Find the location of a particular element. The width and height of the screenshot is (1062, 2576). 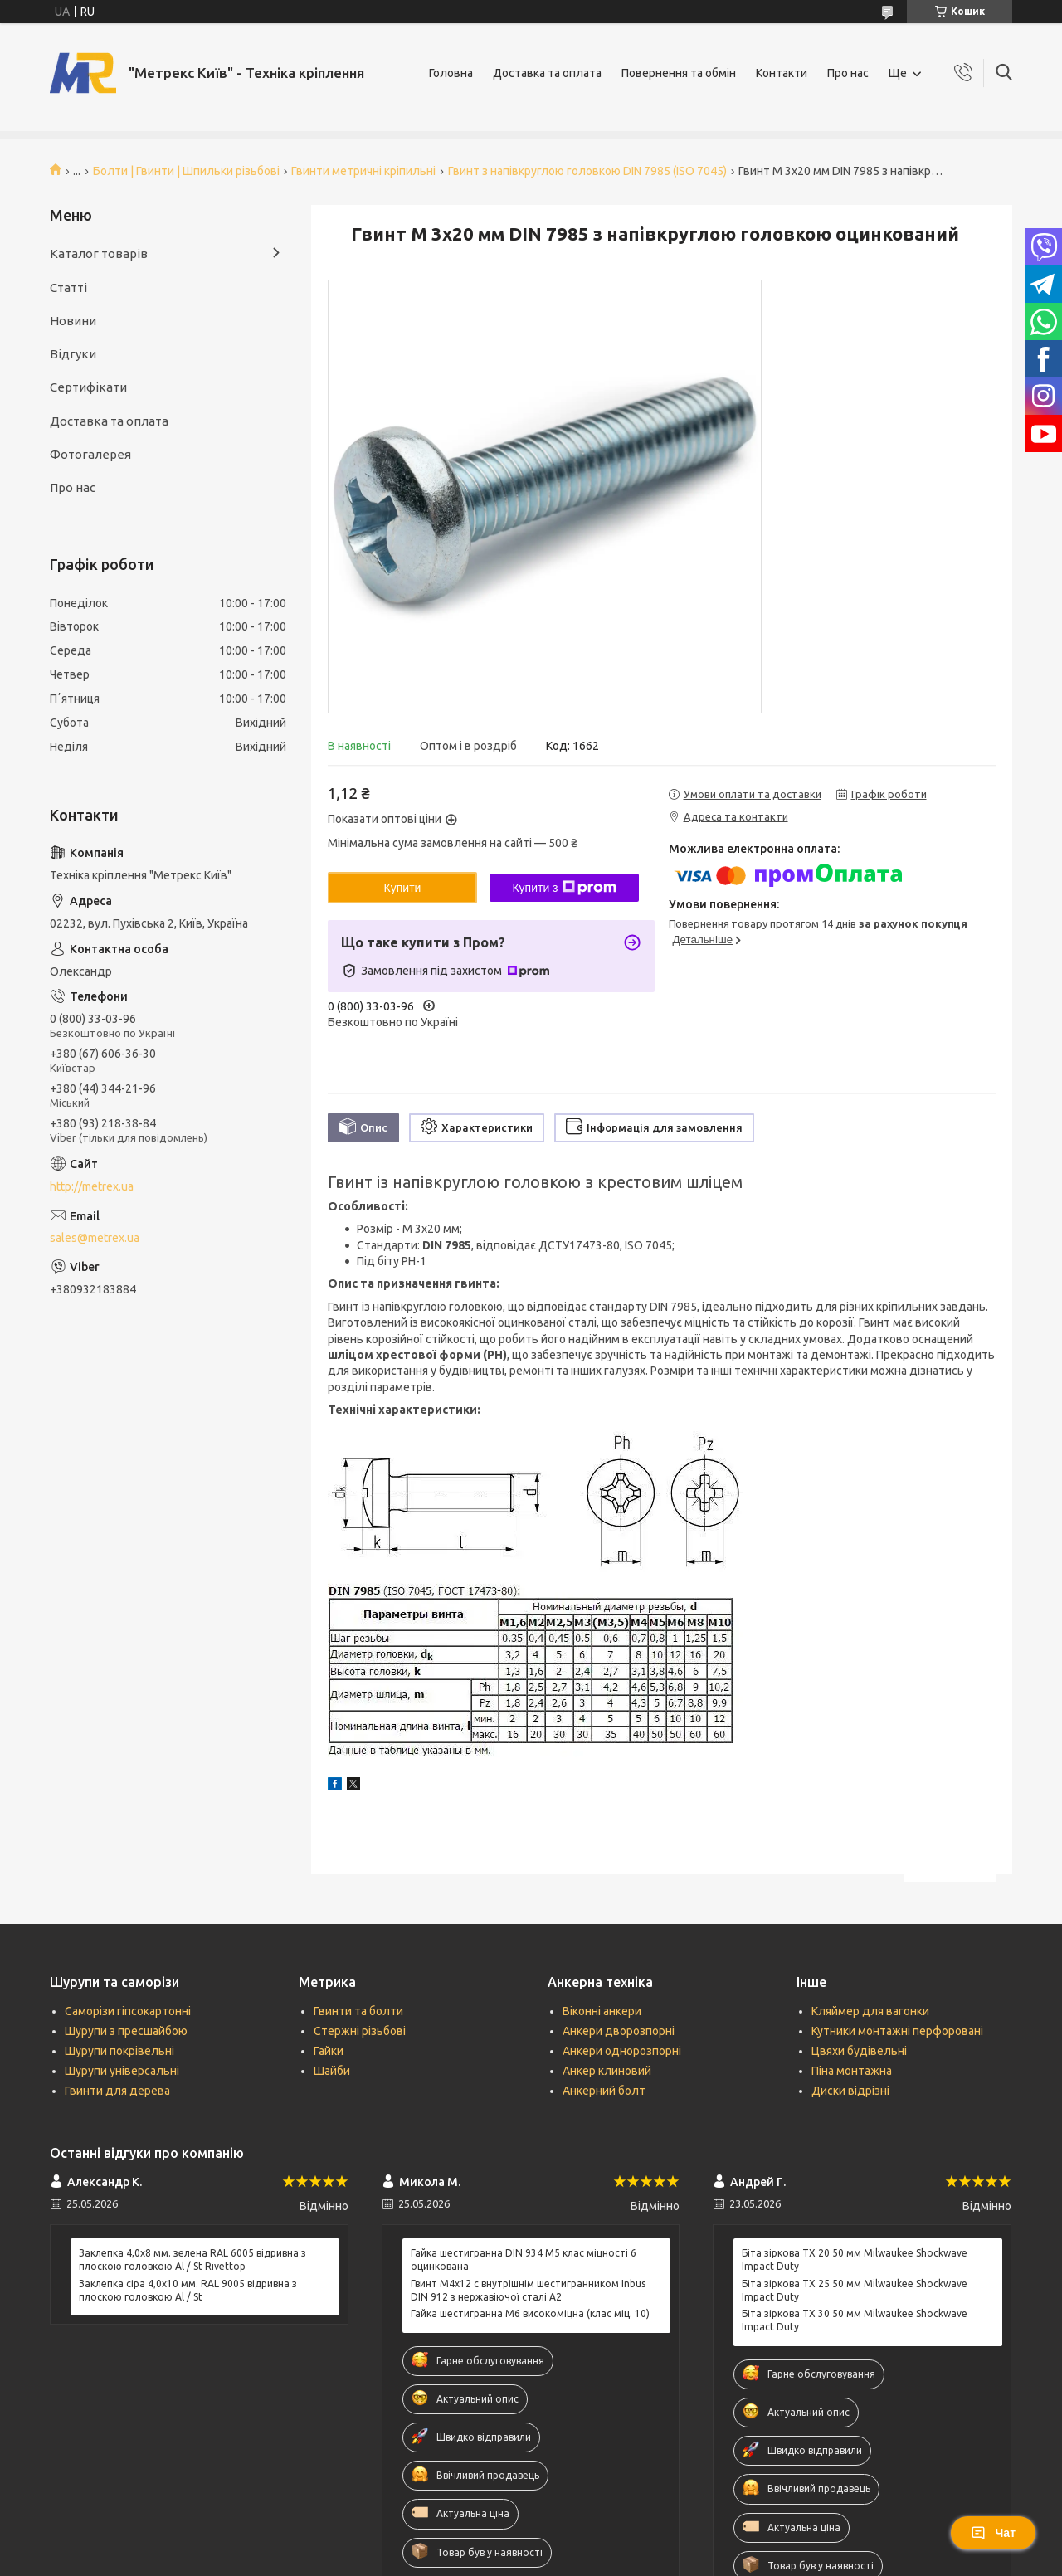

http://metrex.ua is located at coordinates (92, 1186).